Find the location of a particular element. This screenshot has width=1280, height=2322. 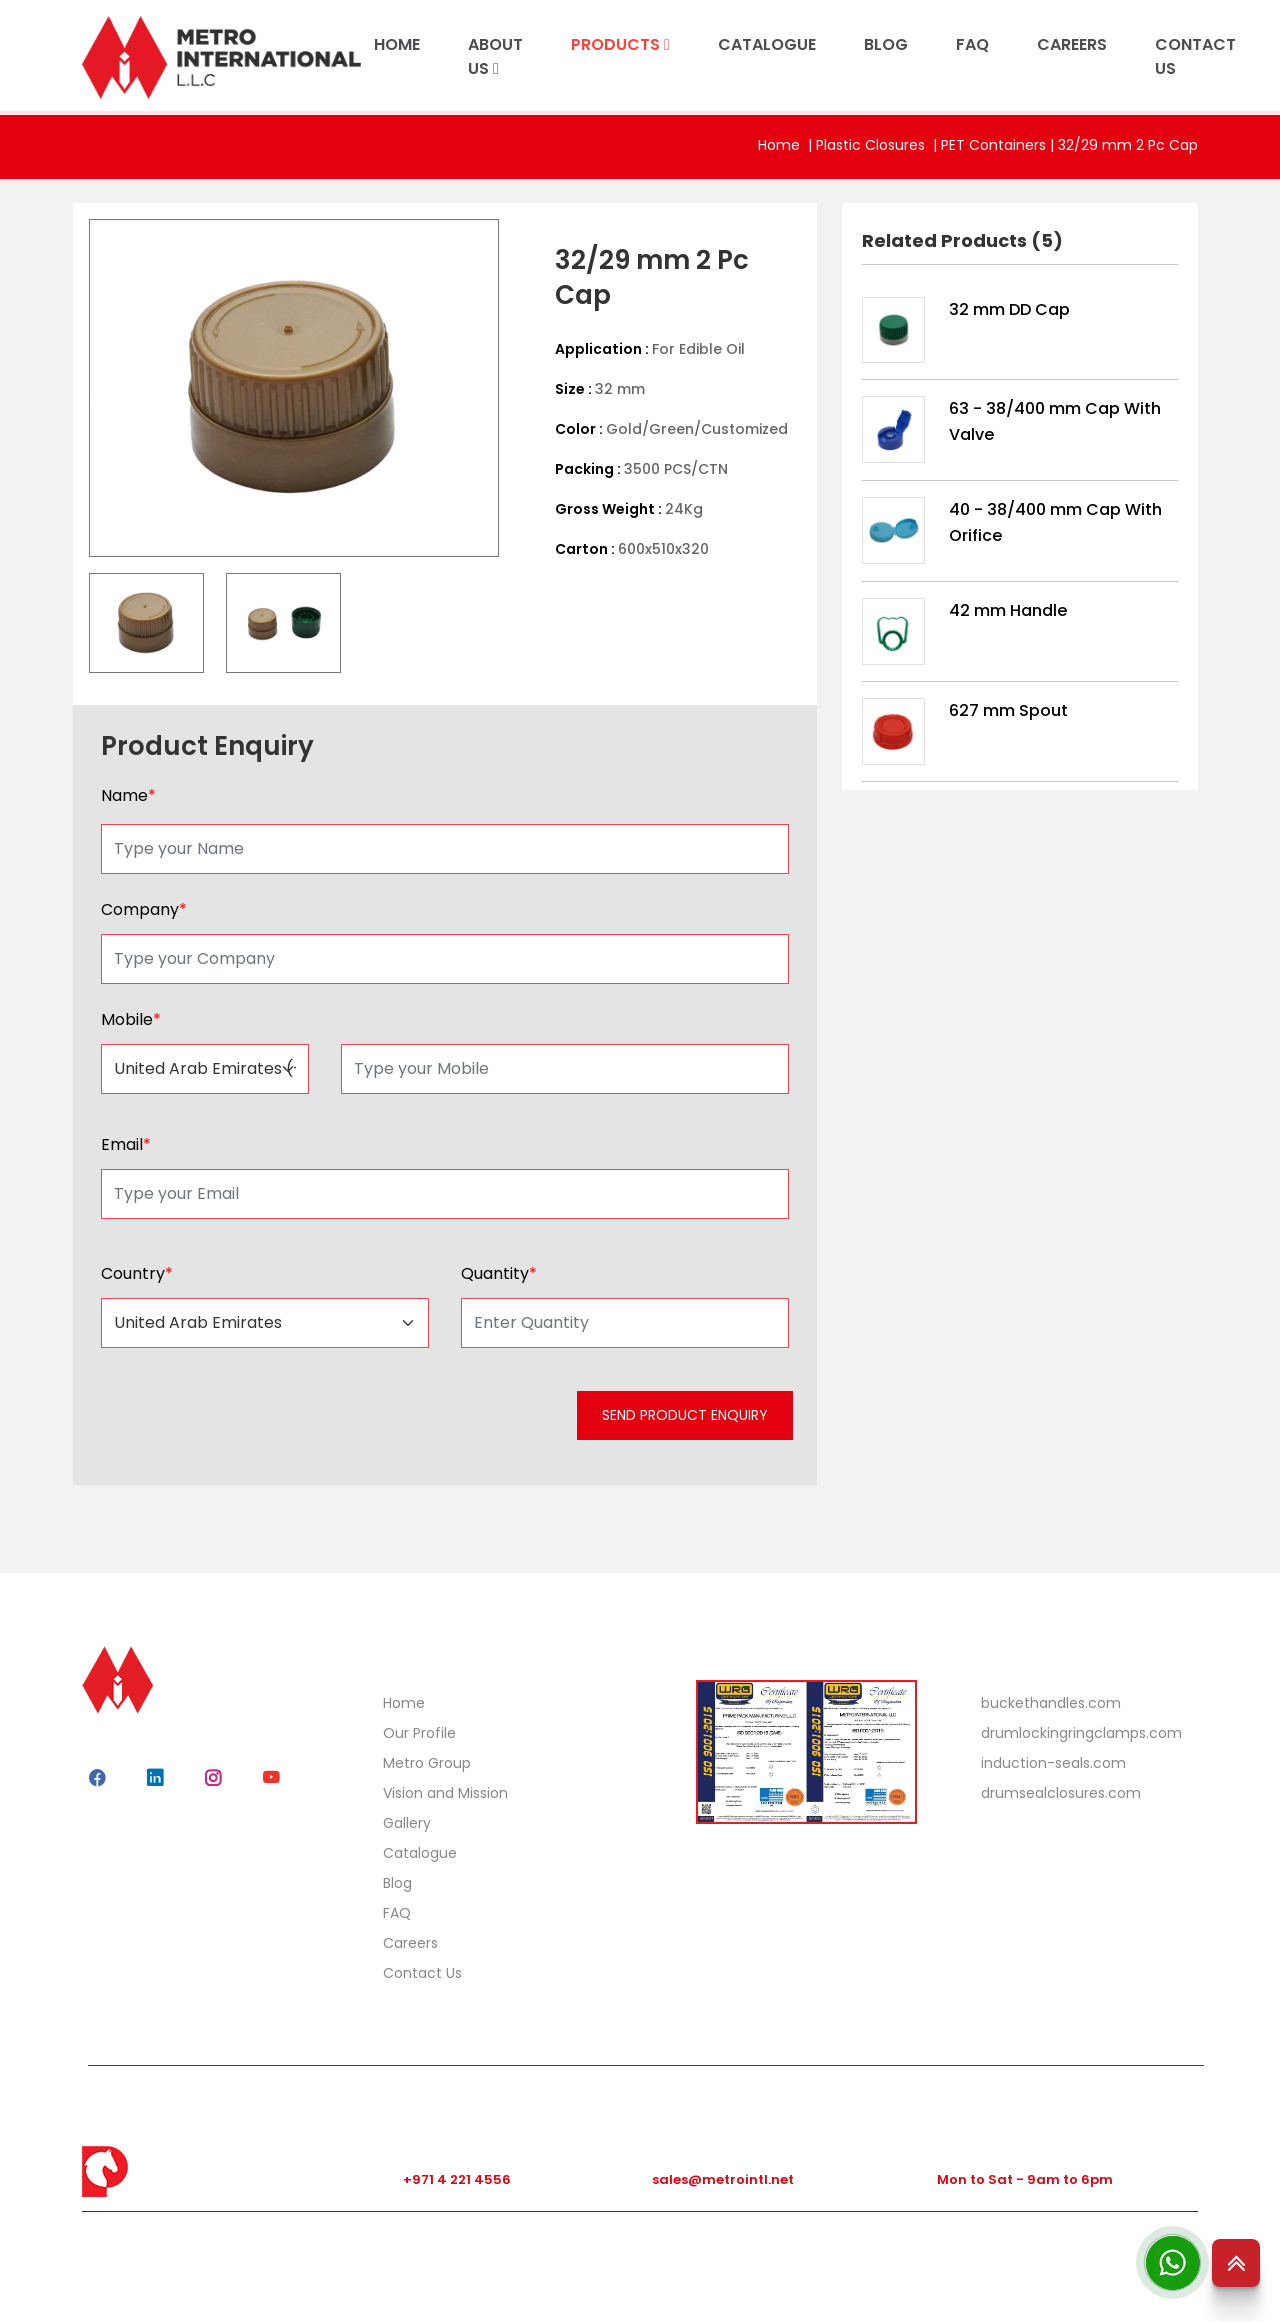

Company is located at coordinates (144, 909).